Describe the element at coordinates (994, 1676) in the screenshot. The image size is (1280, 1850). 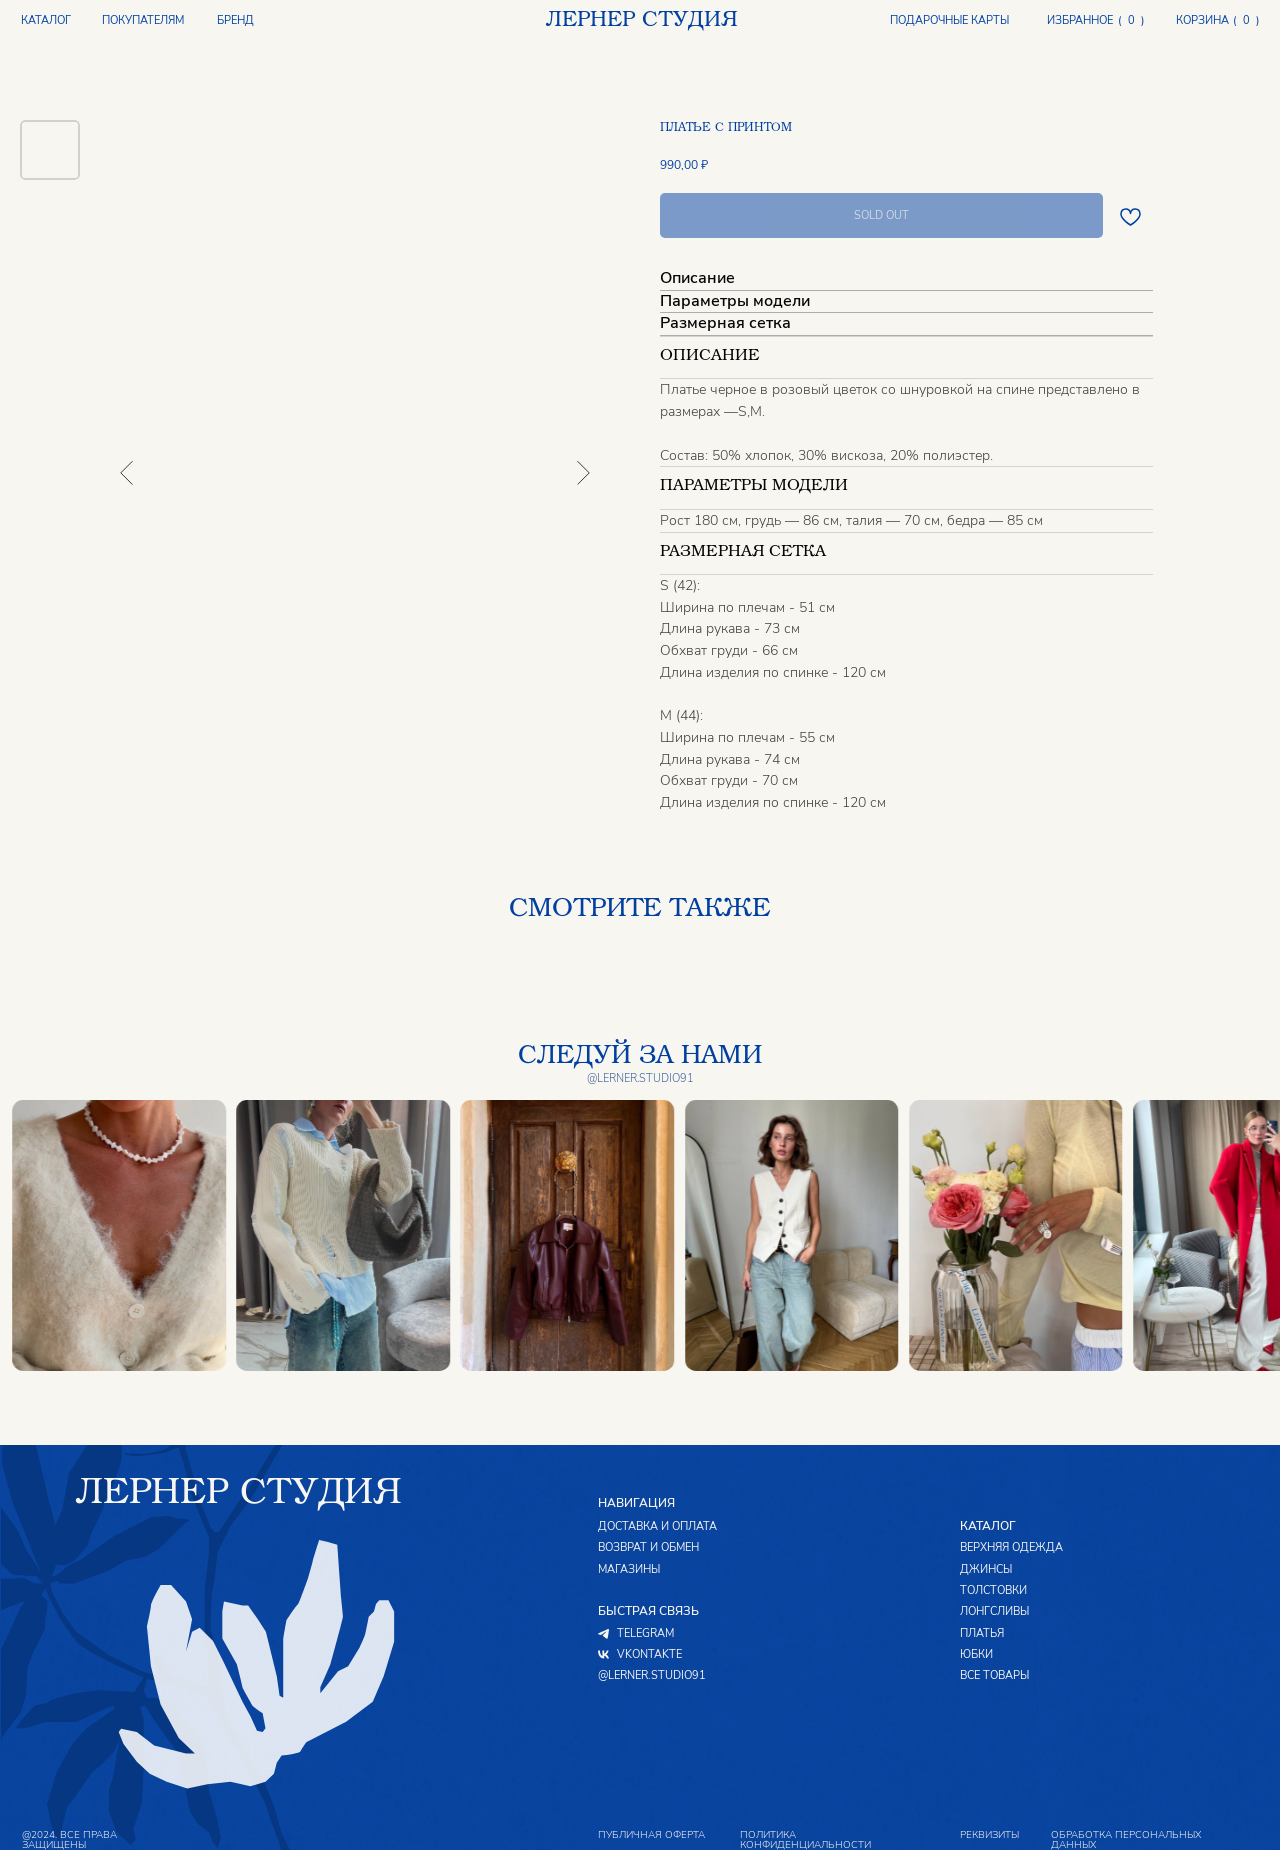
I see `ВСЕ ТОВАРЫ` at that location.